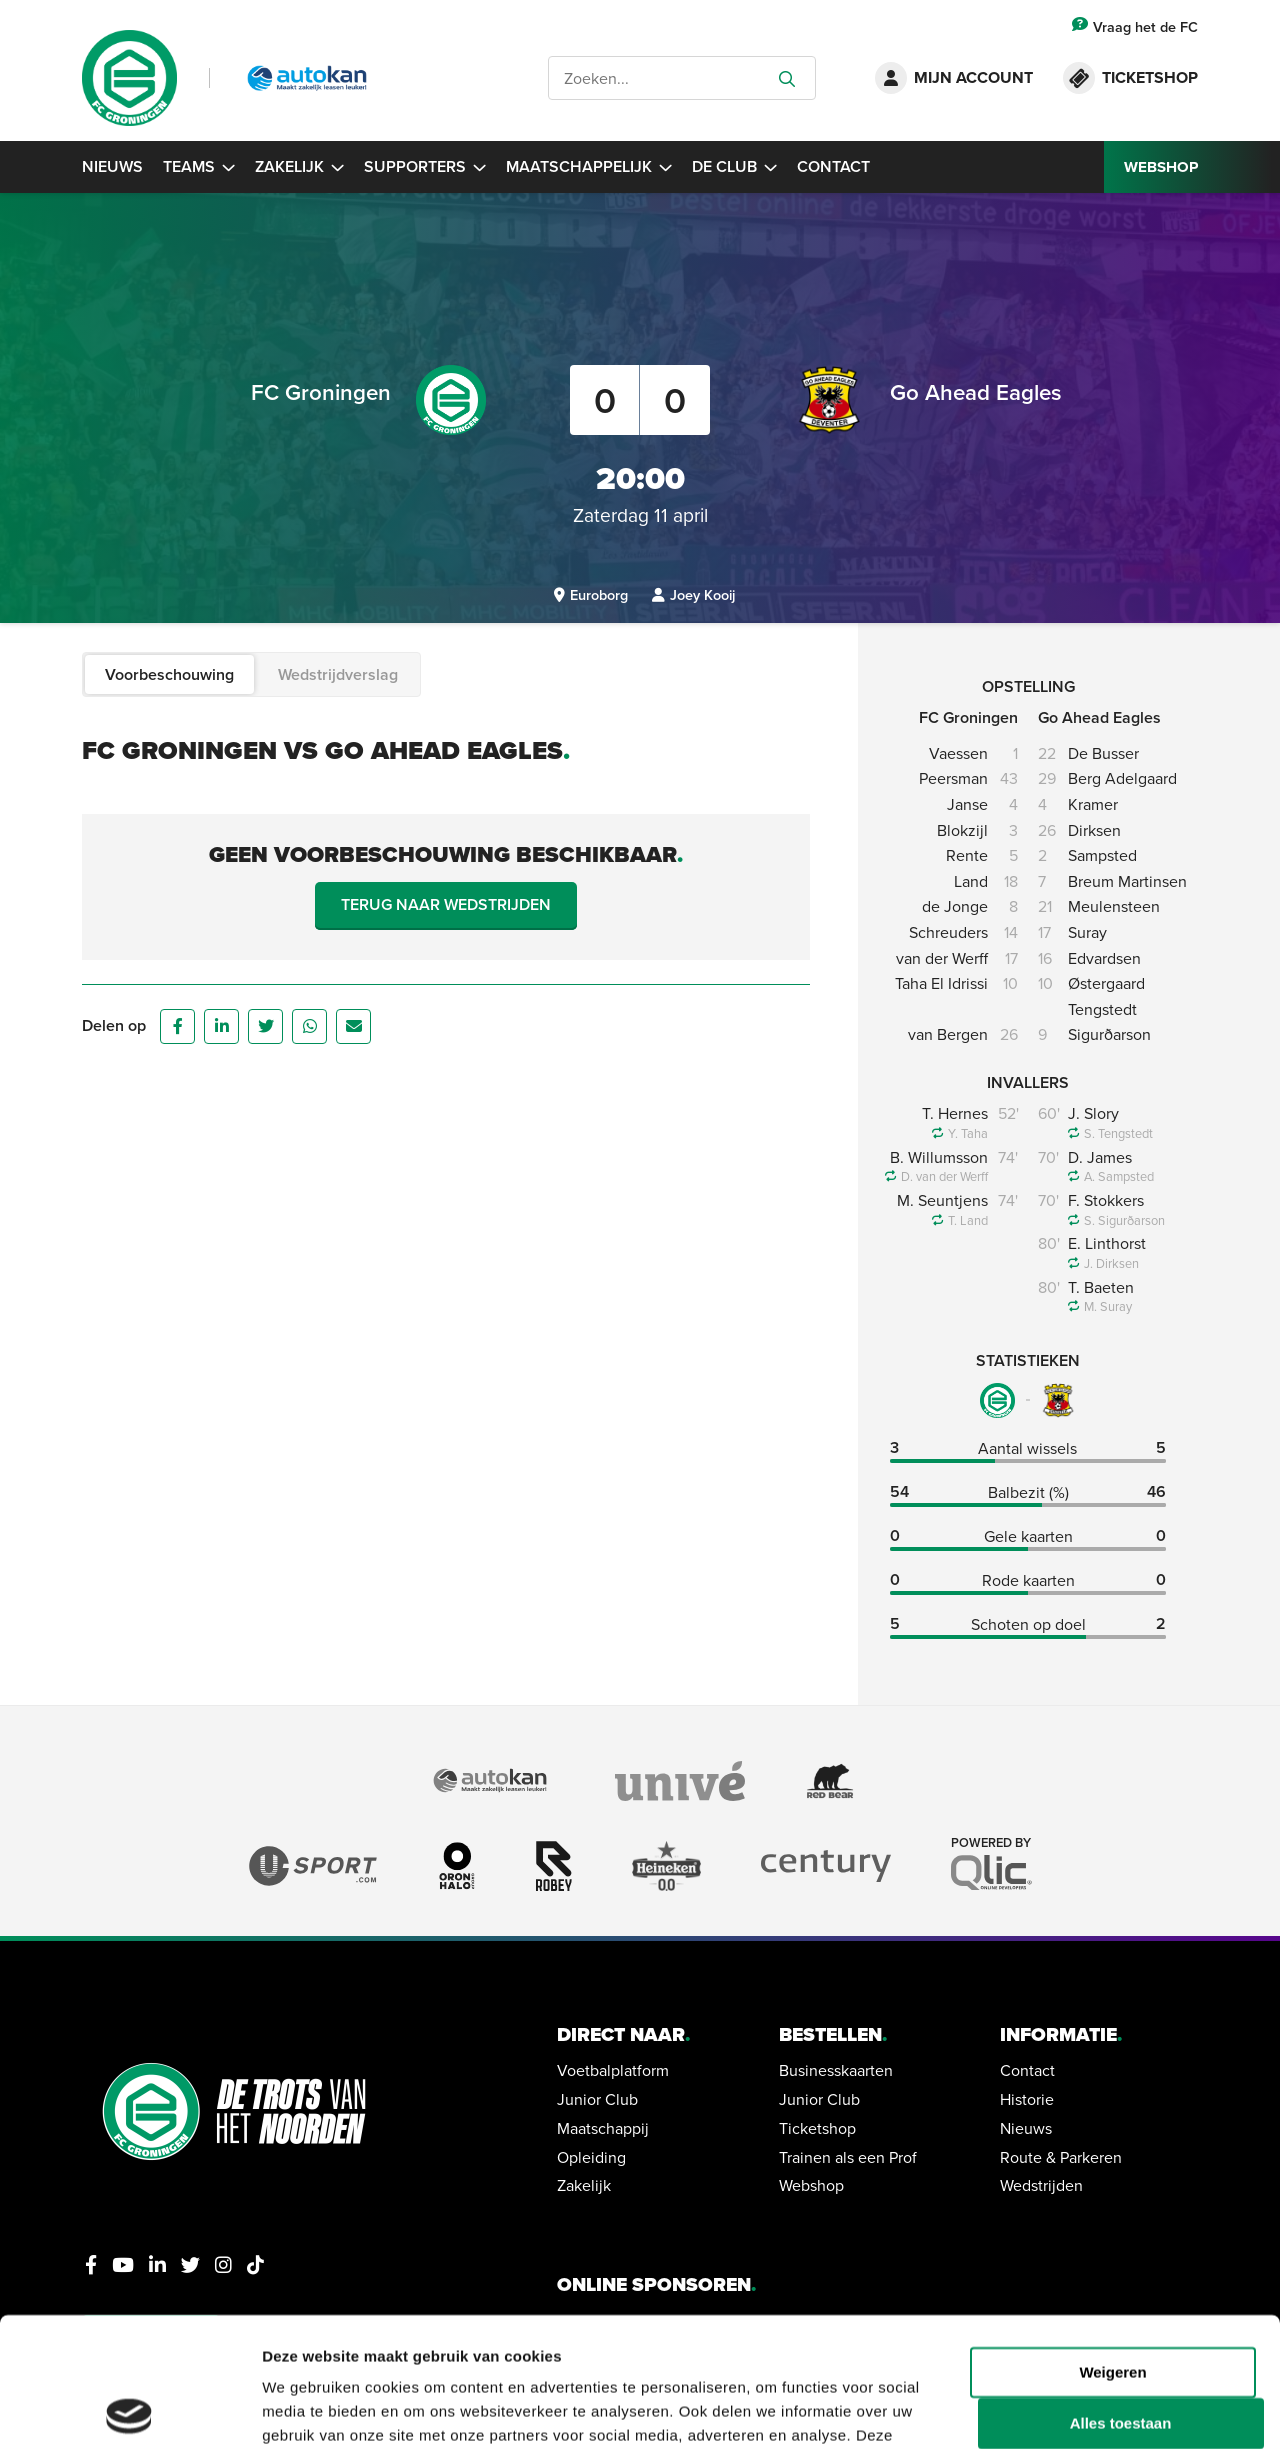 This screenshot has height=2449, width=1280. I want to click on Schoten op doel, so click(1028, 1624).